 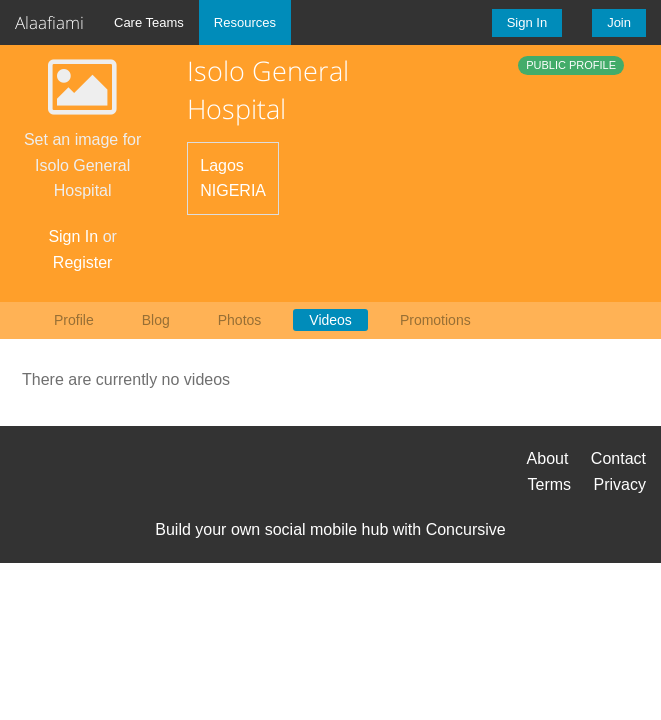 I want to click on About, so click(x=548, y=458).